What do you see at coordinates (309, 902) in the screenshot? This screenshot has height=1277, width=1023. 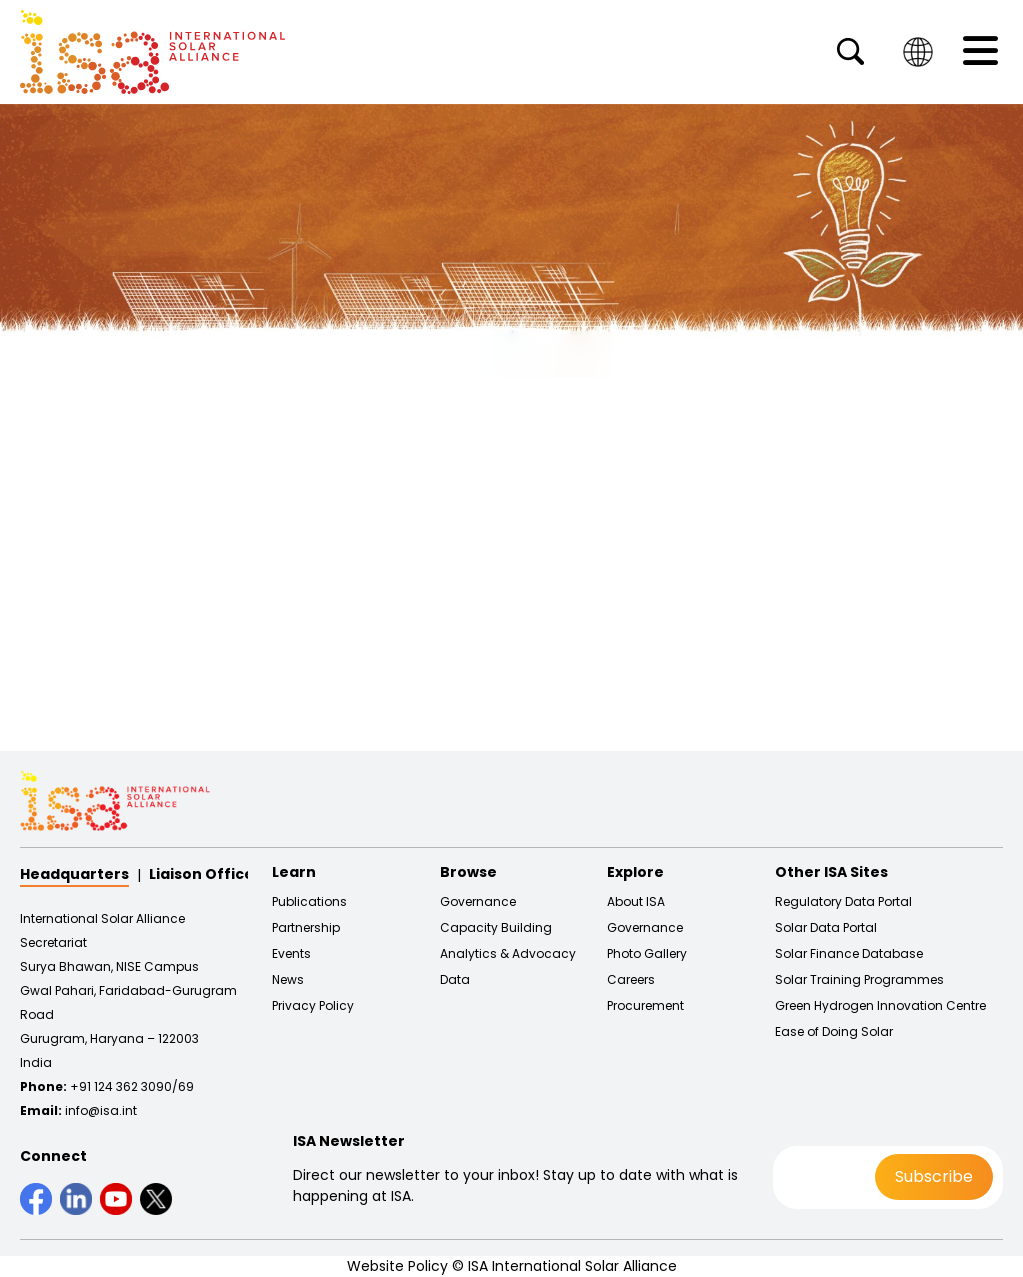 I see `Publications` at bounding box center [309, 902].